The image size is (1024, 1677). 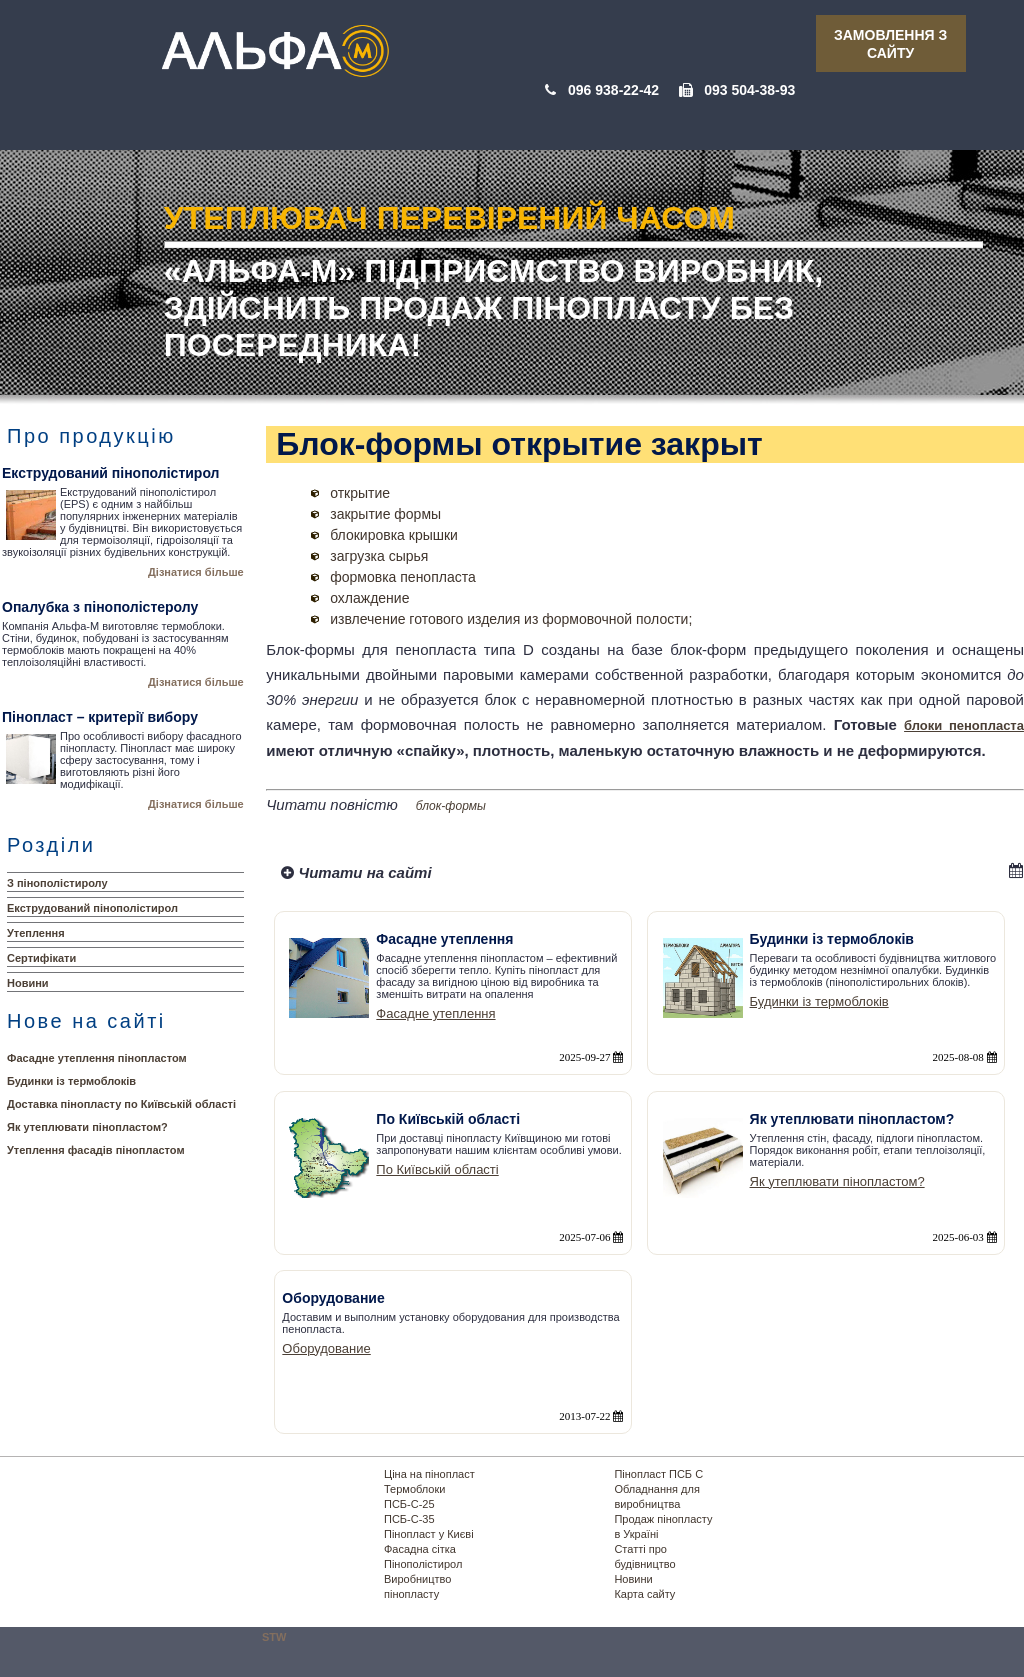 What do you see at coordinates (414, 1489) in the screenshot?
I see `Термоблоки` at bounding box center [414, 1489].